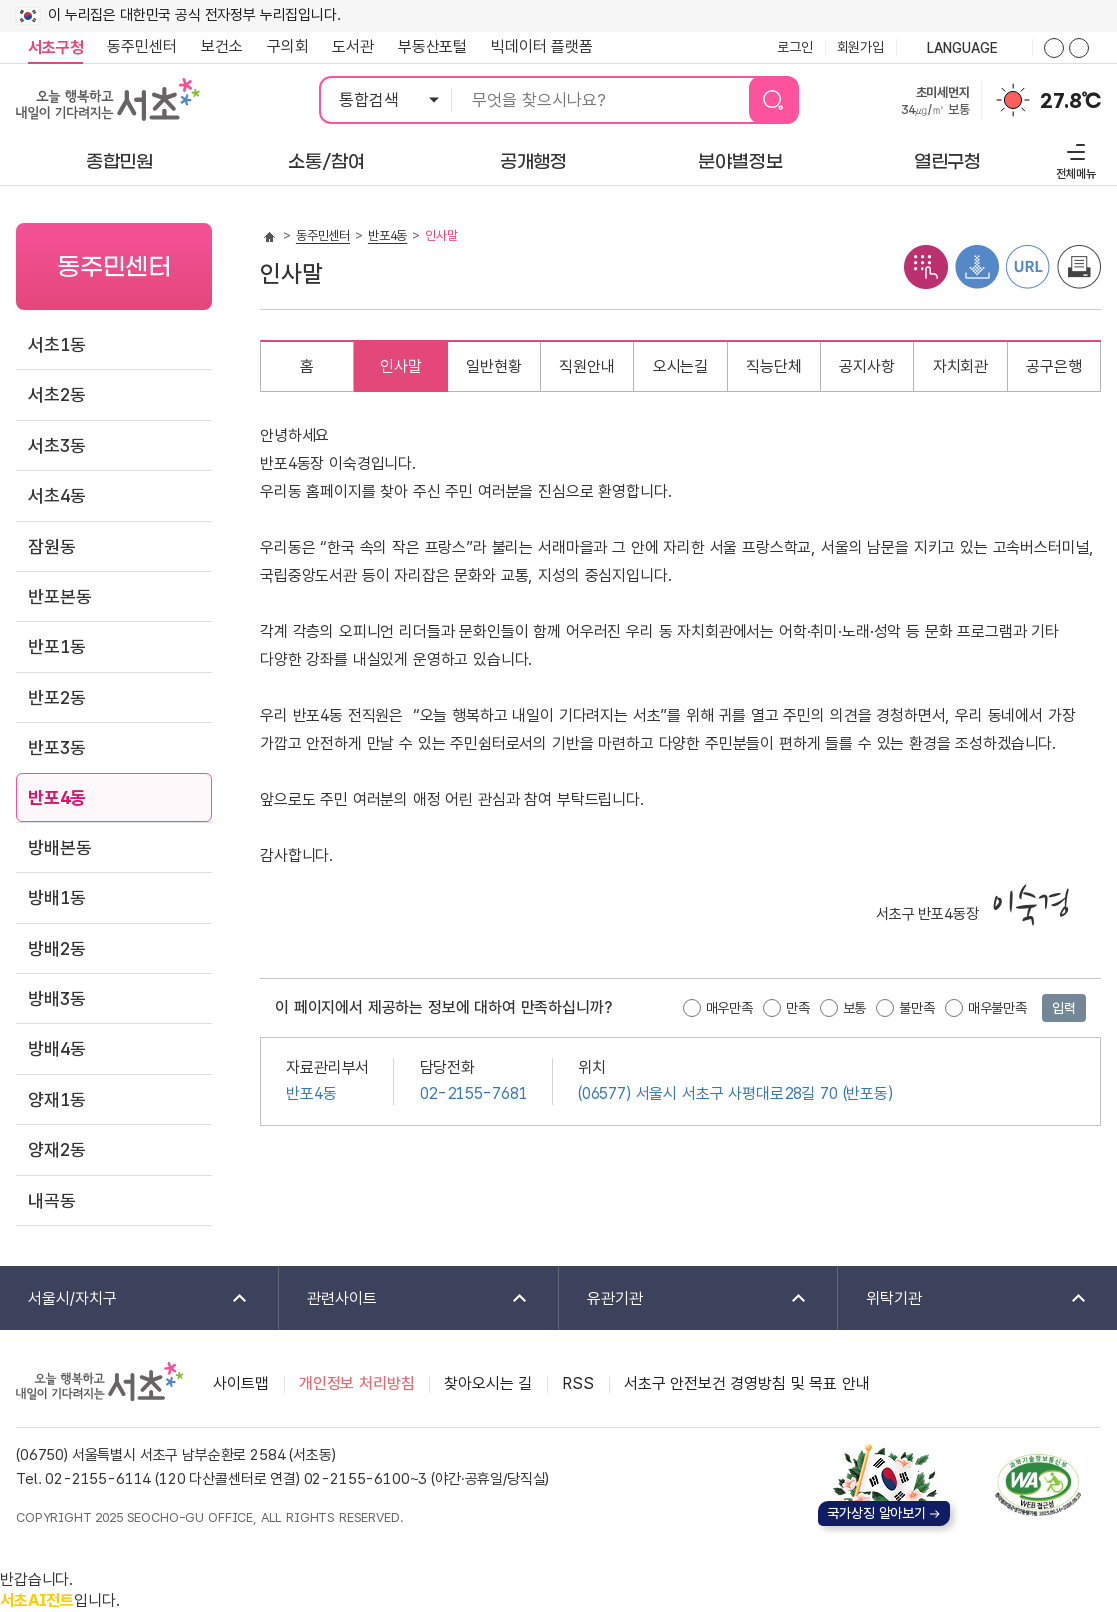 This screenshot has height=1612, width=1117. What do you see at coordinates (773, 366) in the screenshot?
I see `직능단체` at bounding box center [773, 366].